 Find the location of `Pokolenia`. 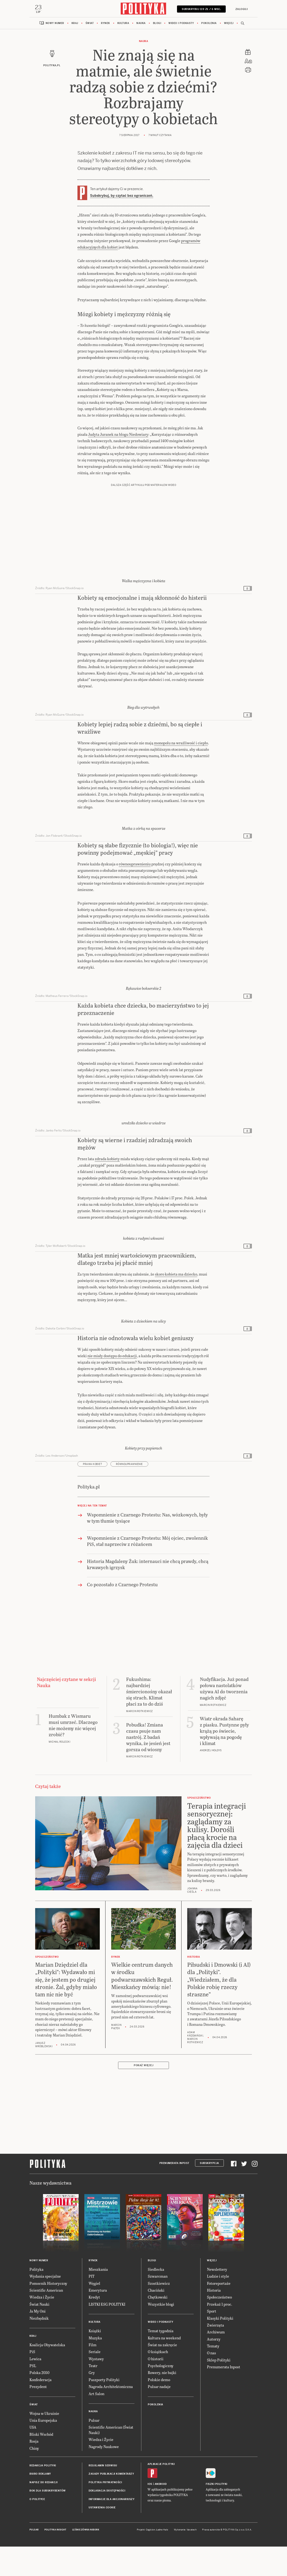

Pokolenia is located at coordinates (209, 23).